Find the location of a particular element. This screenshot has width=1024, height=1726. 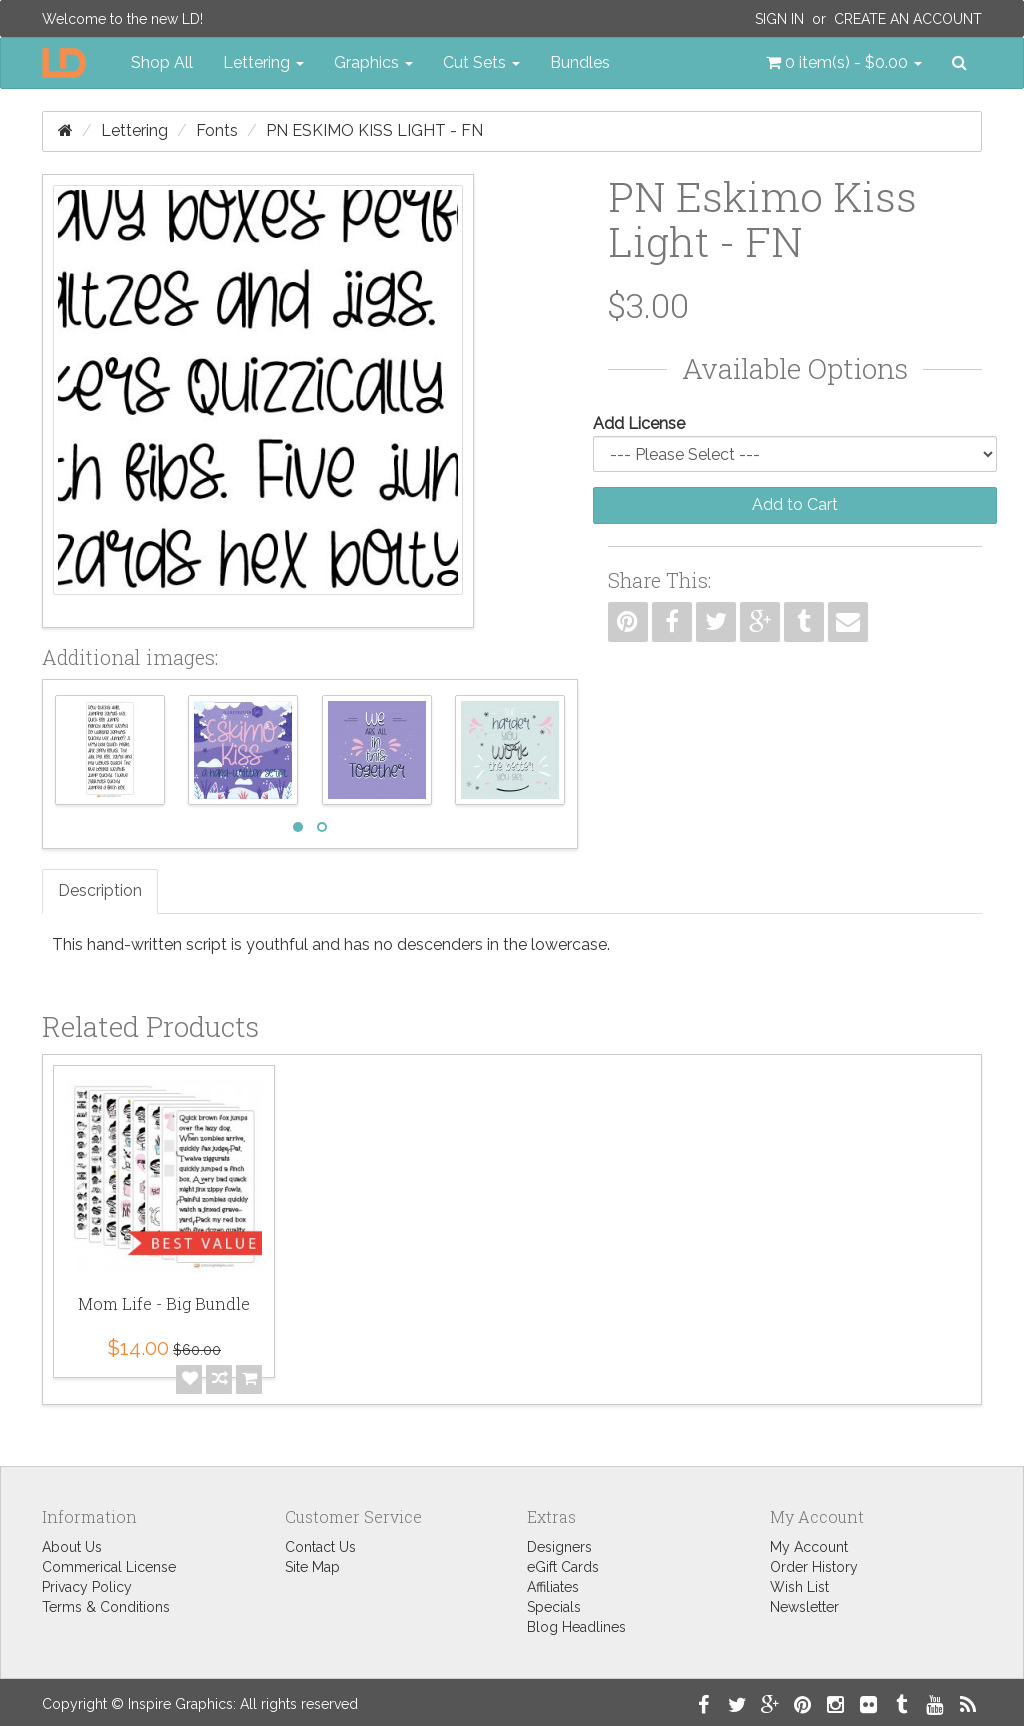

Description is located at coordinates (100, 890).